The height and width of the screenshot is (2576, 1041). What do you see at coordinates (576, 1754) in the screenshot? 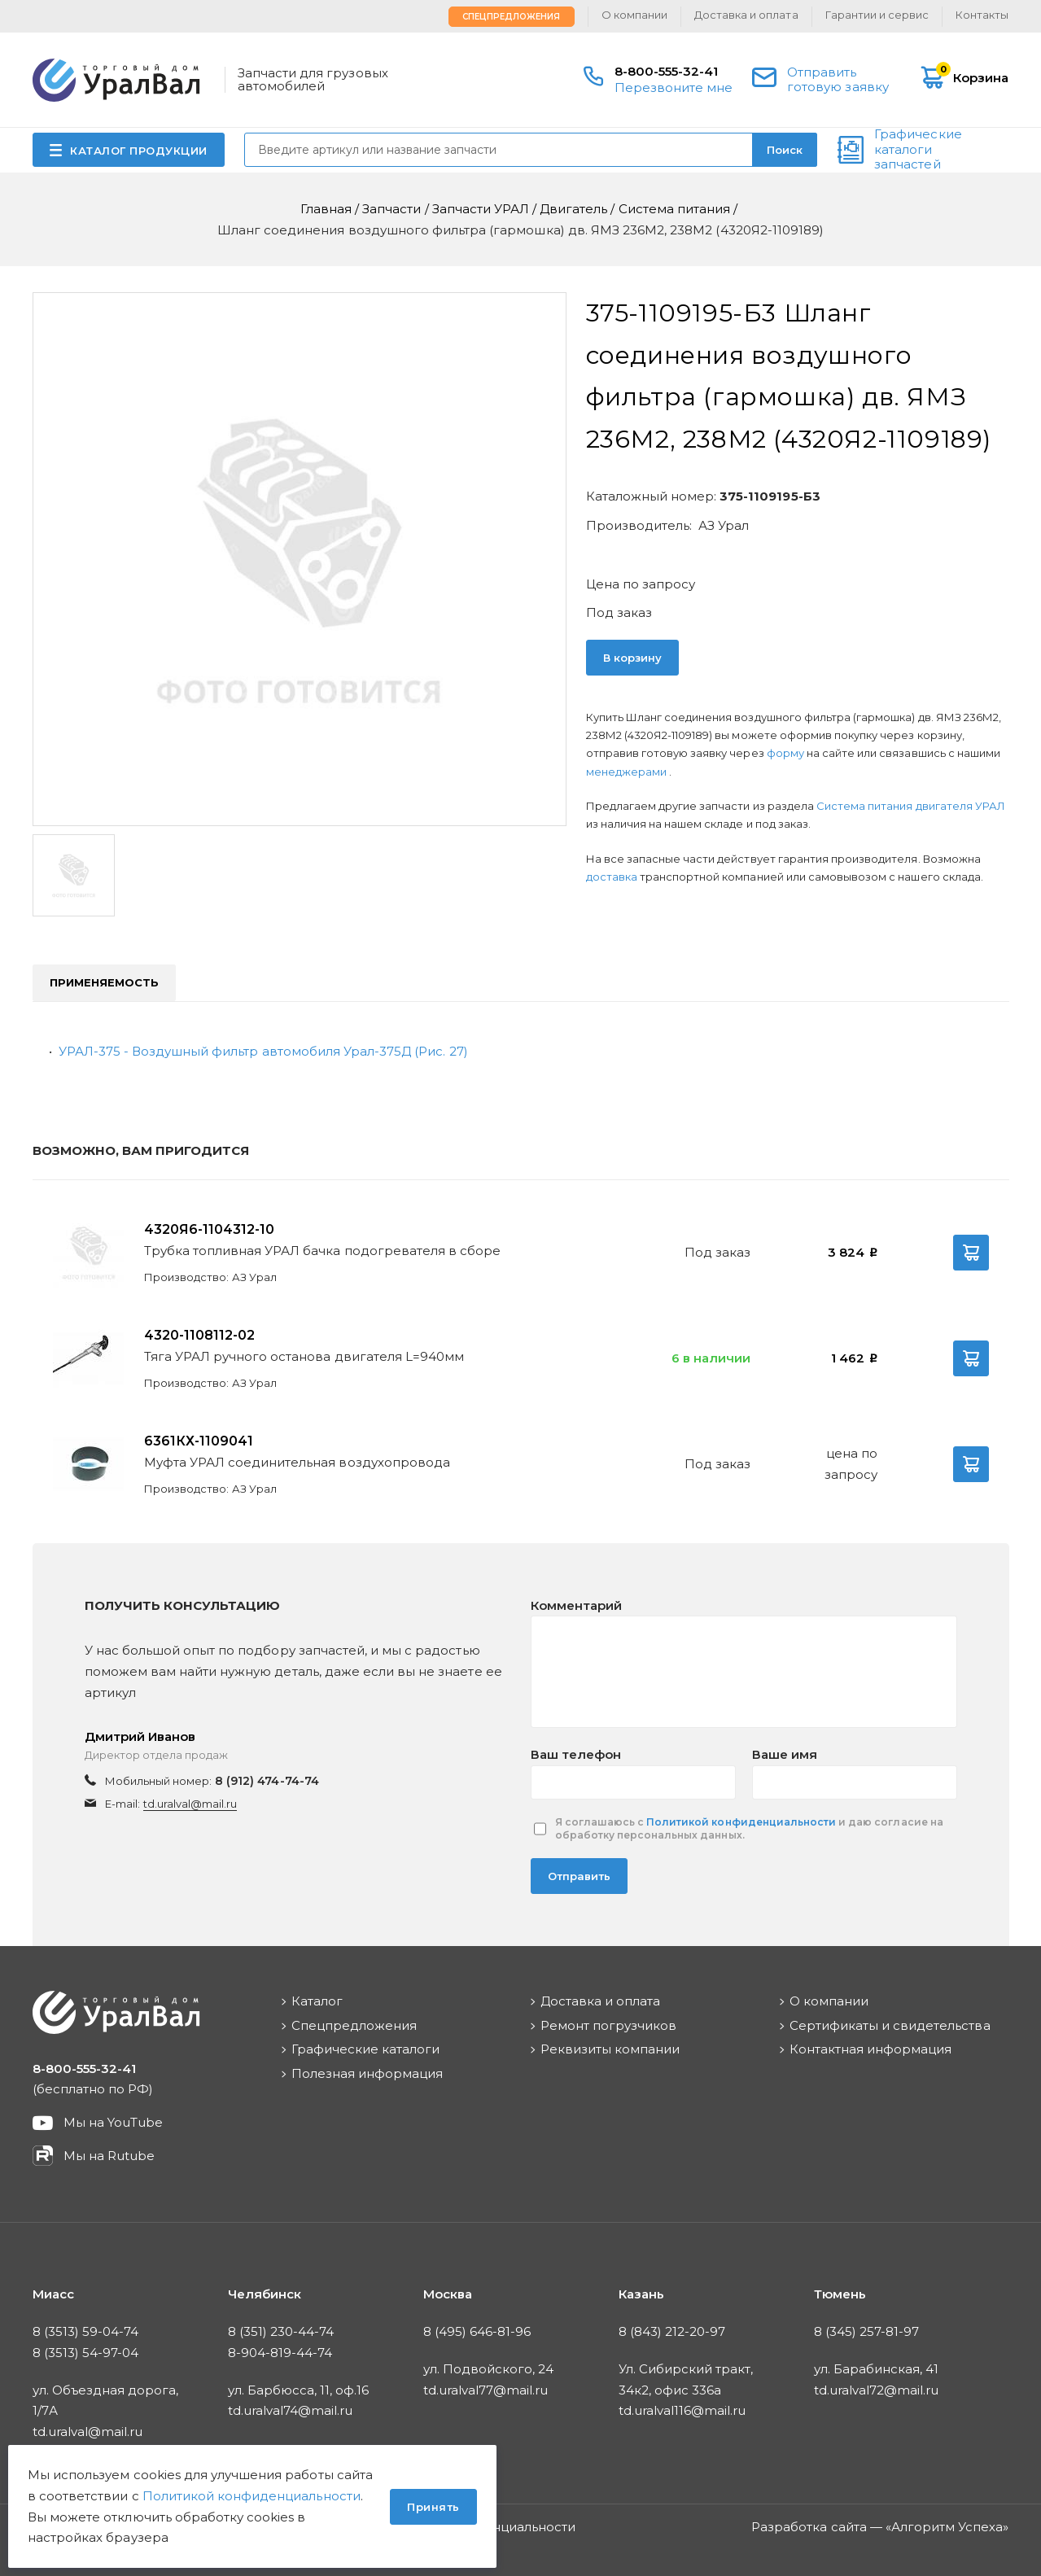
I see `Ваш телефон` at bounding box center [576, 1754].